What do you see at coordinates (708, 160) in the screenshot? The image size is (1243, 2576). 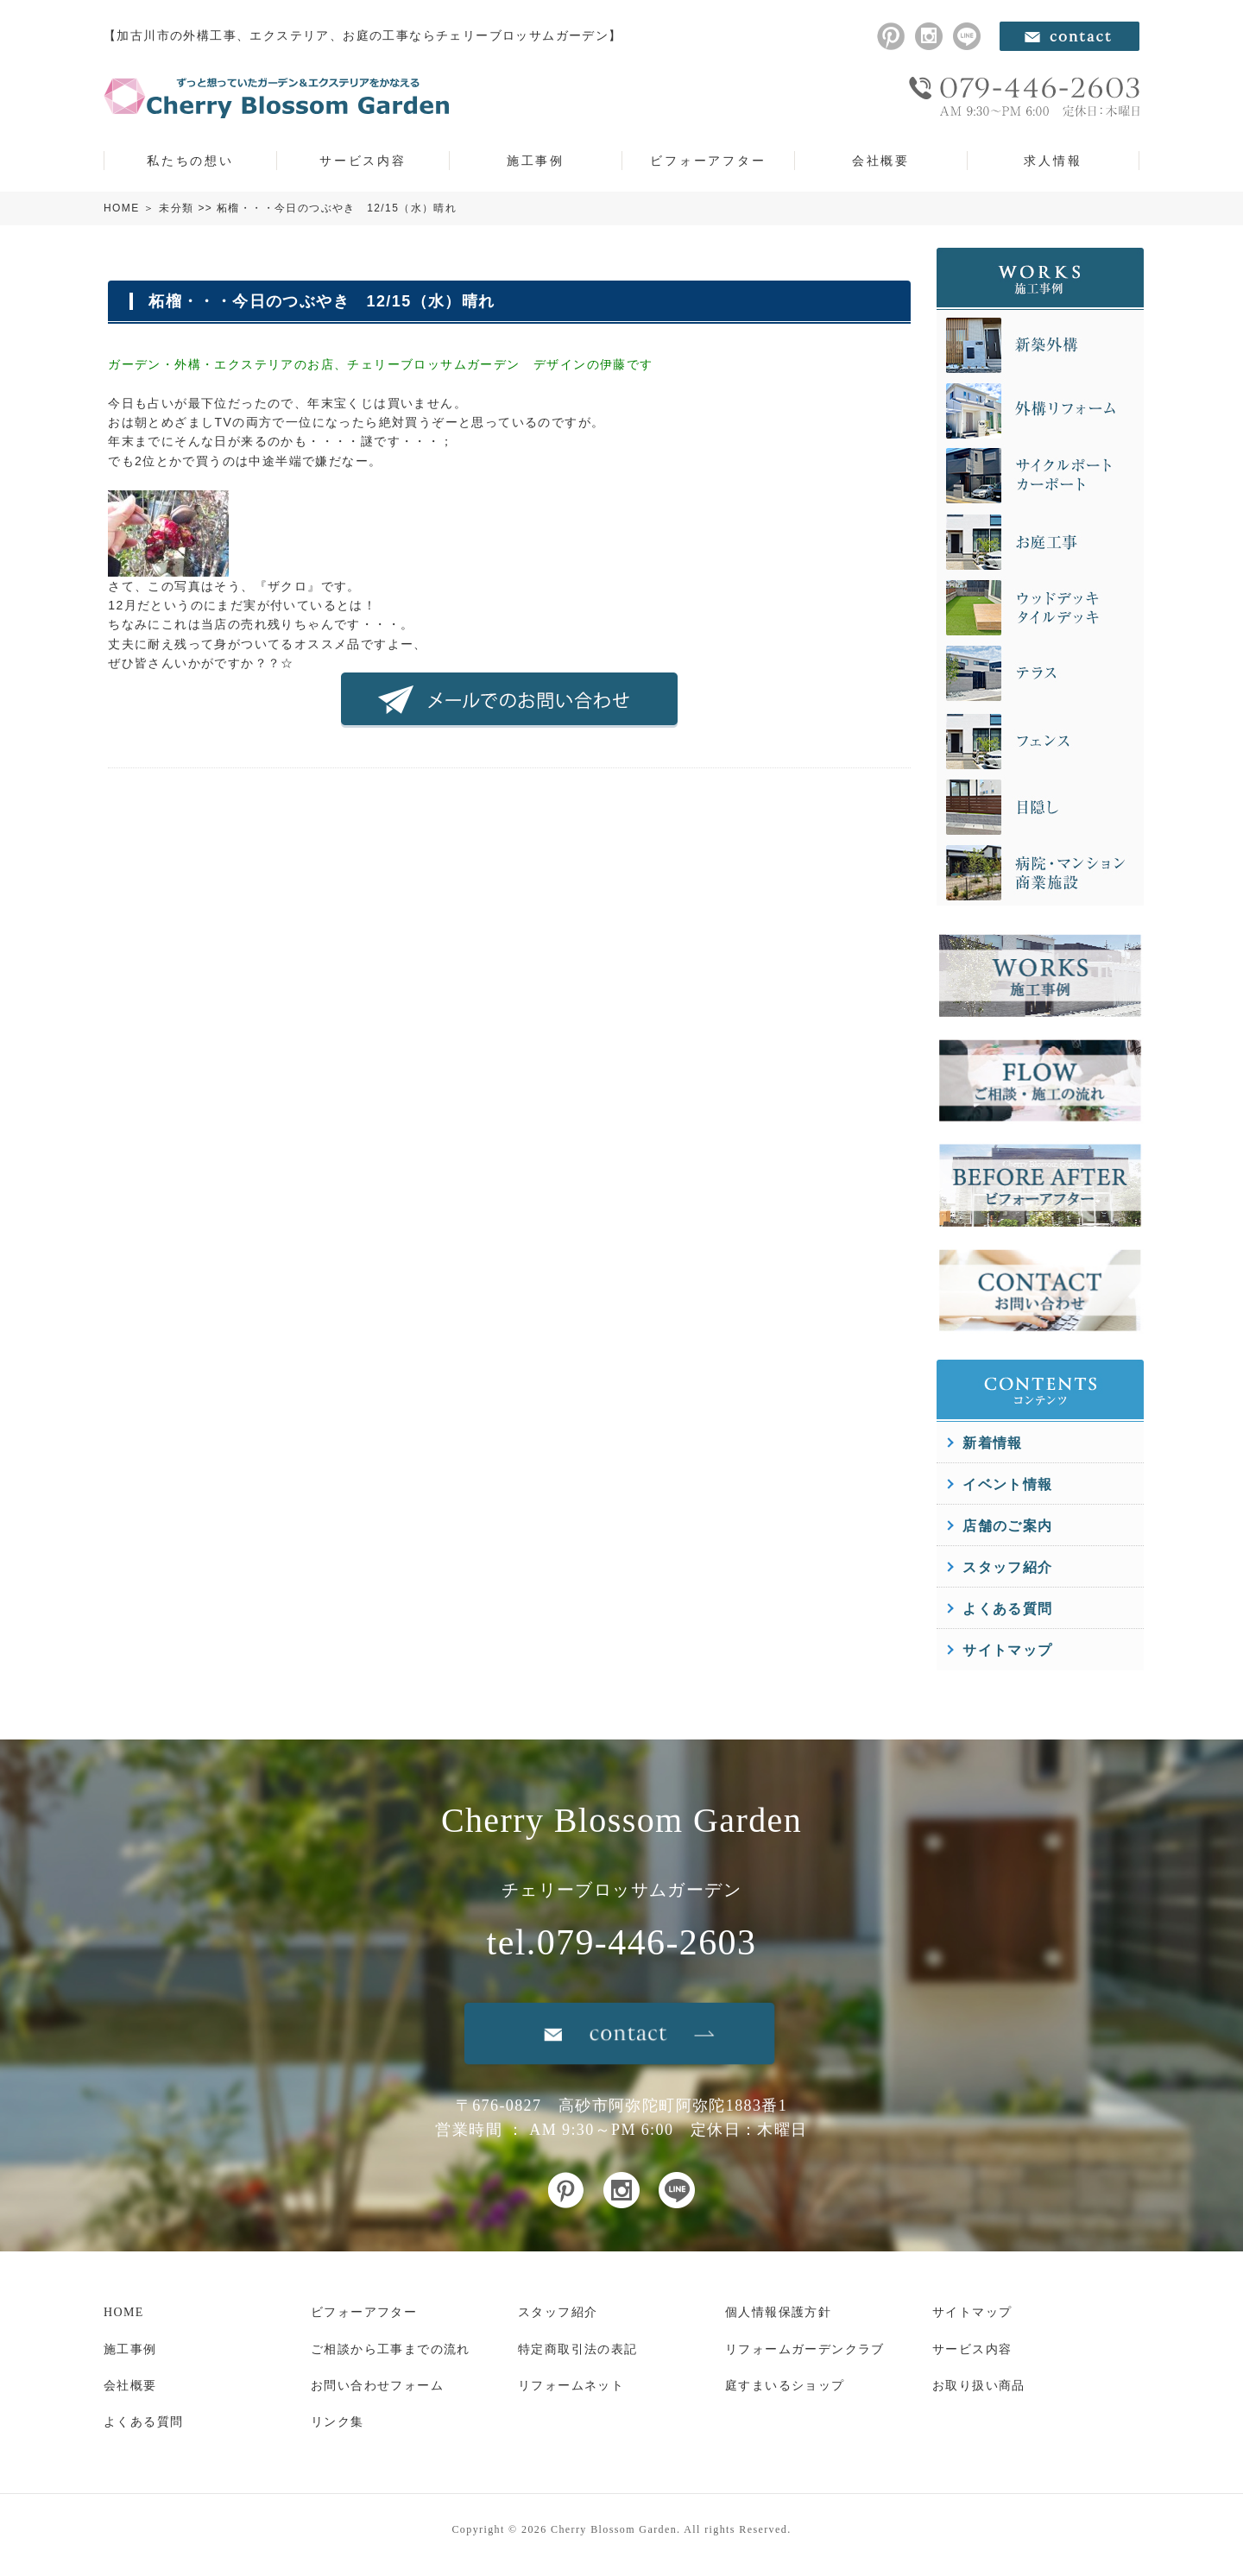 I see `ビフォーアフター` at bounding box center [708, 160].